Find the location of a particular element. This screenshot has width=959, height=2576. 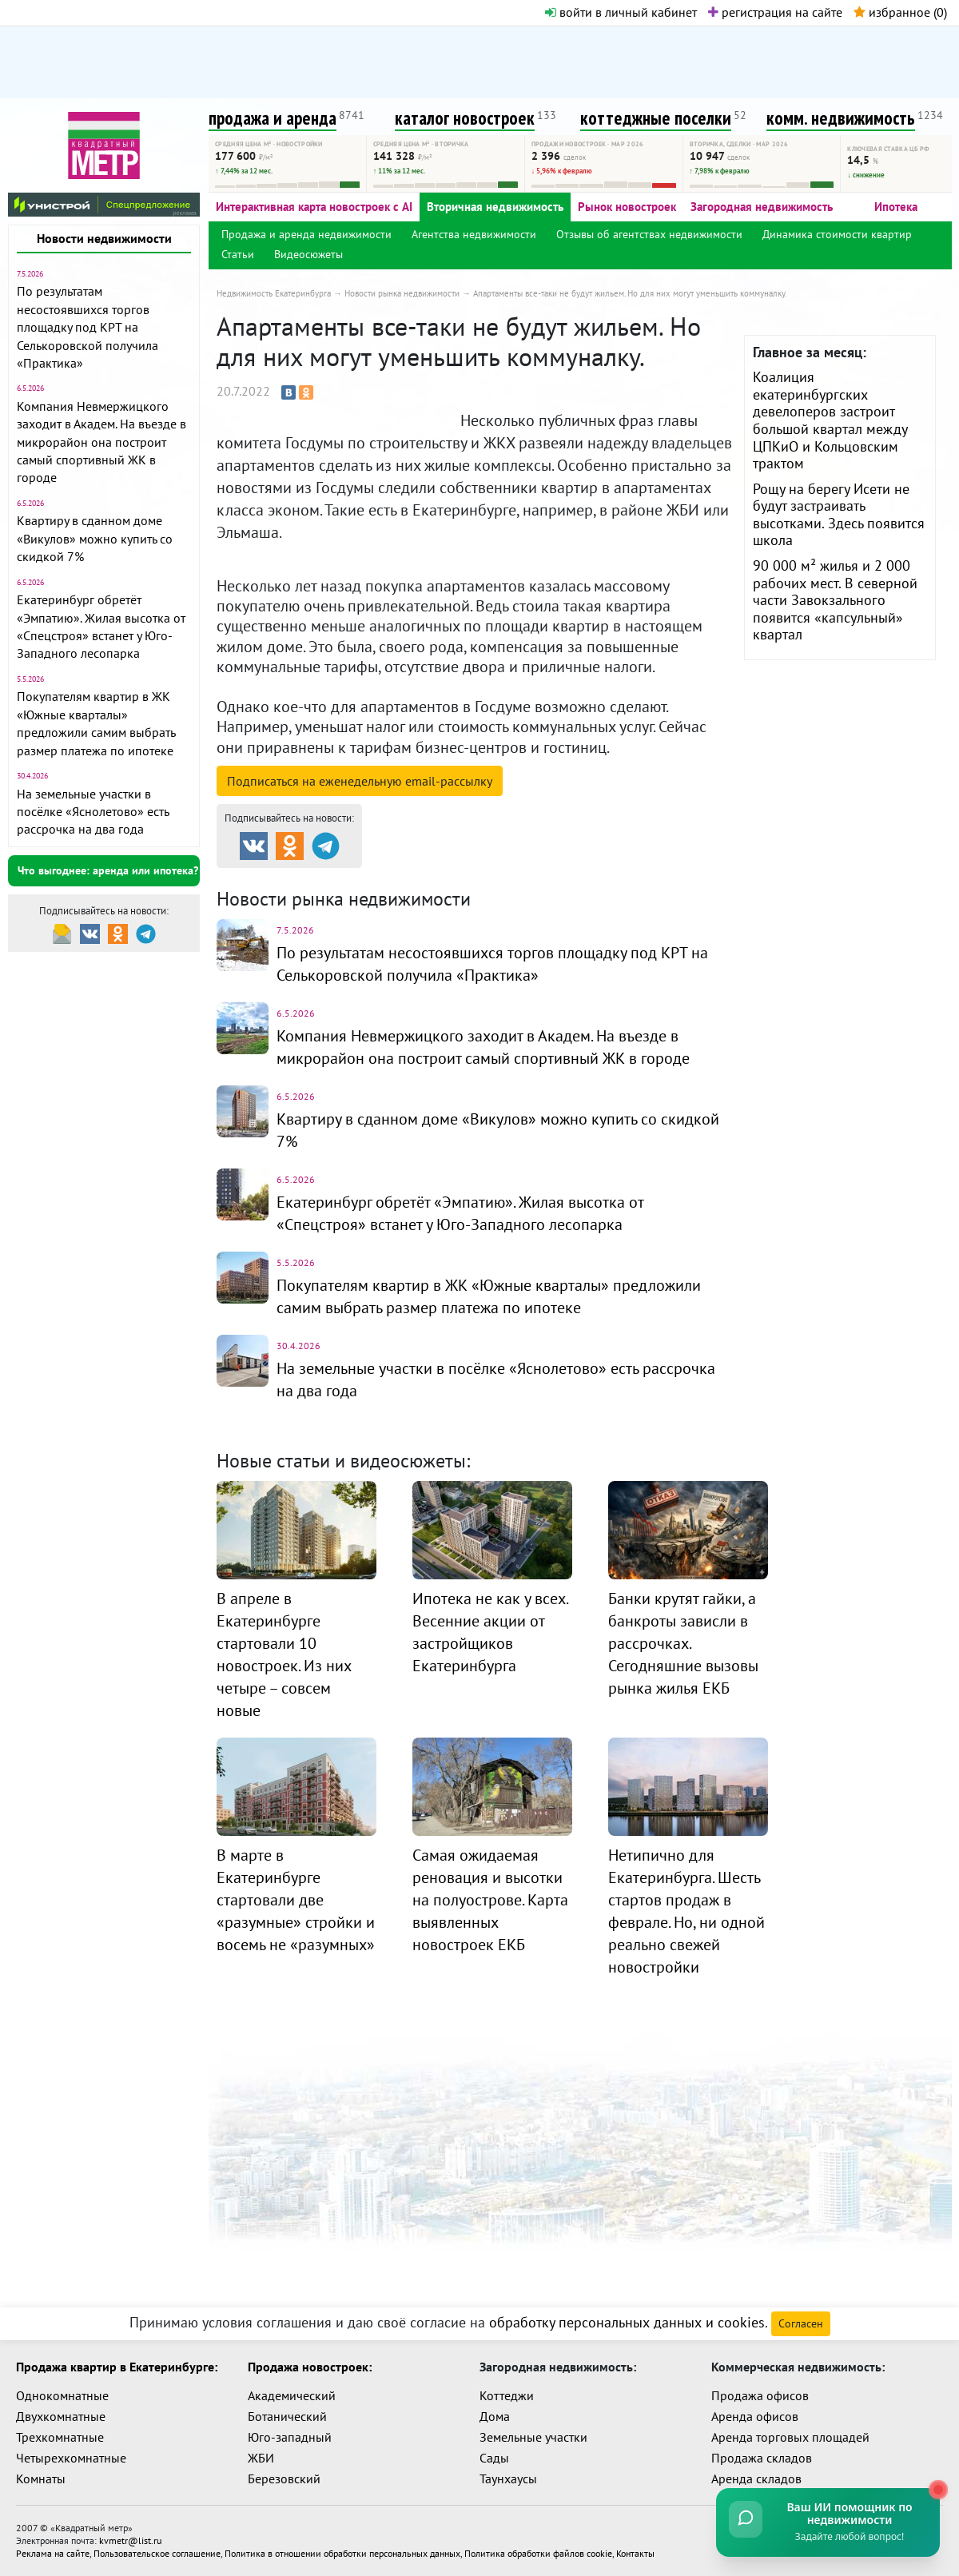

регистрация на сайте is located at coordinates (775, 12).